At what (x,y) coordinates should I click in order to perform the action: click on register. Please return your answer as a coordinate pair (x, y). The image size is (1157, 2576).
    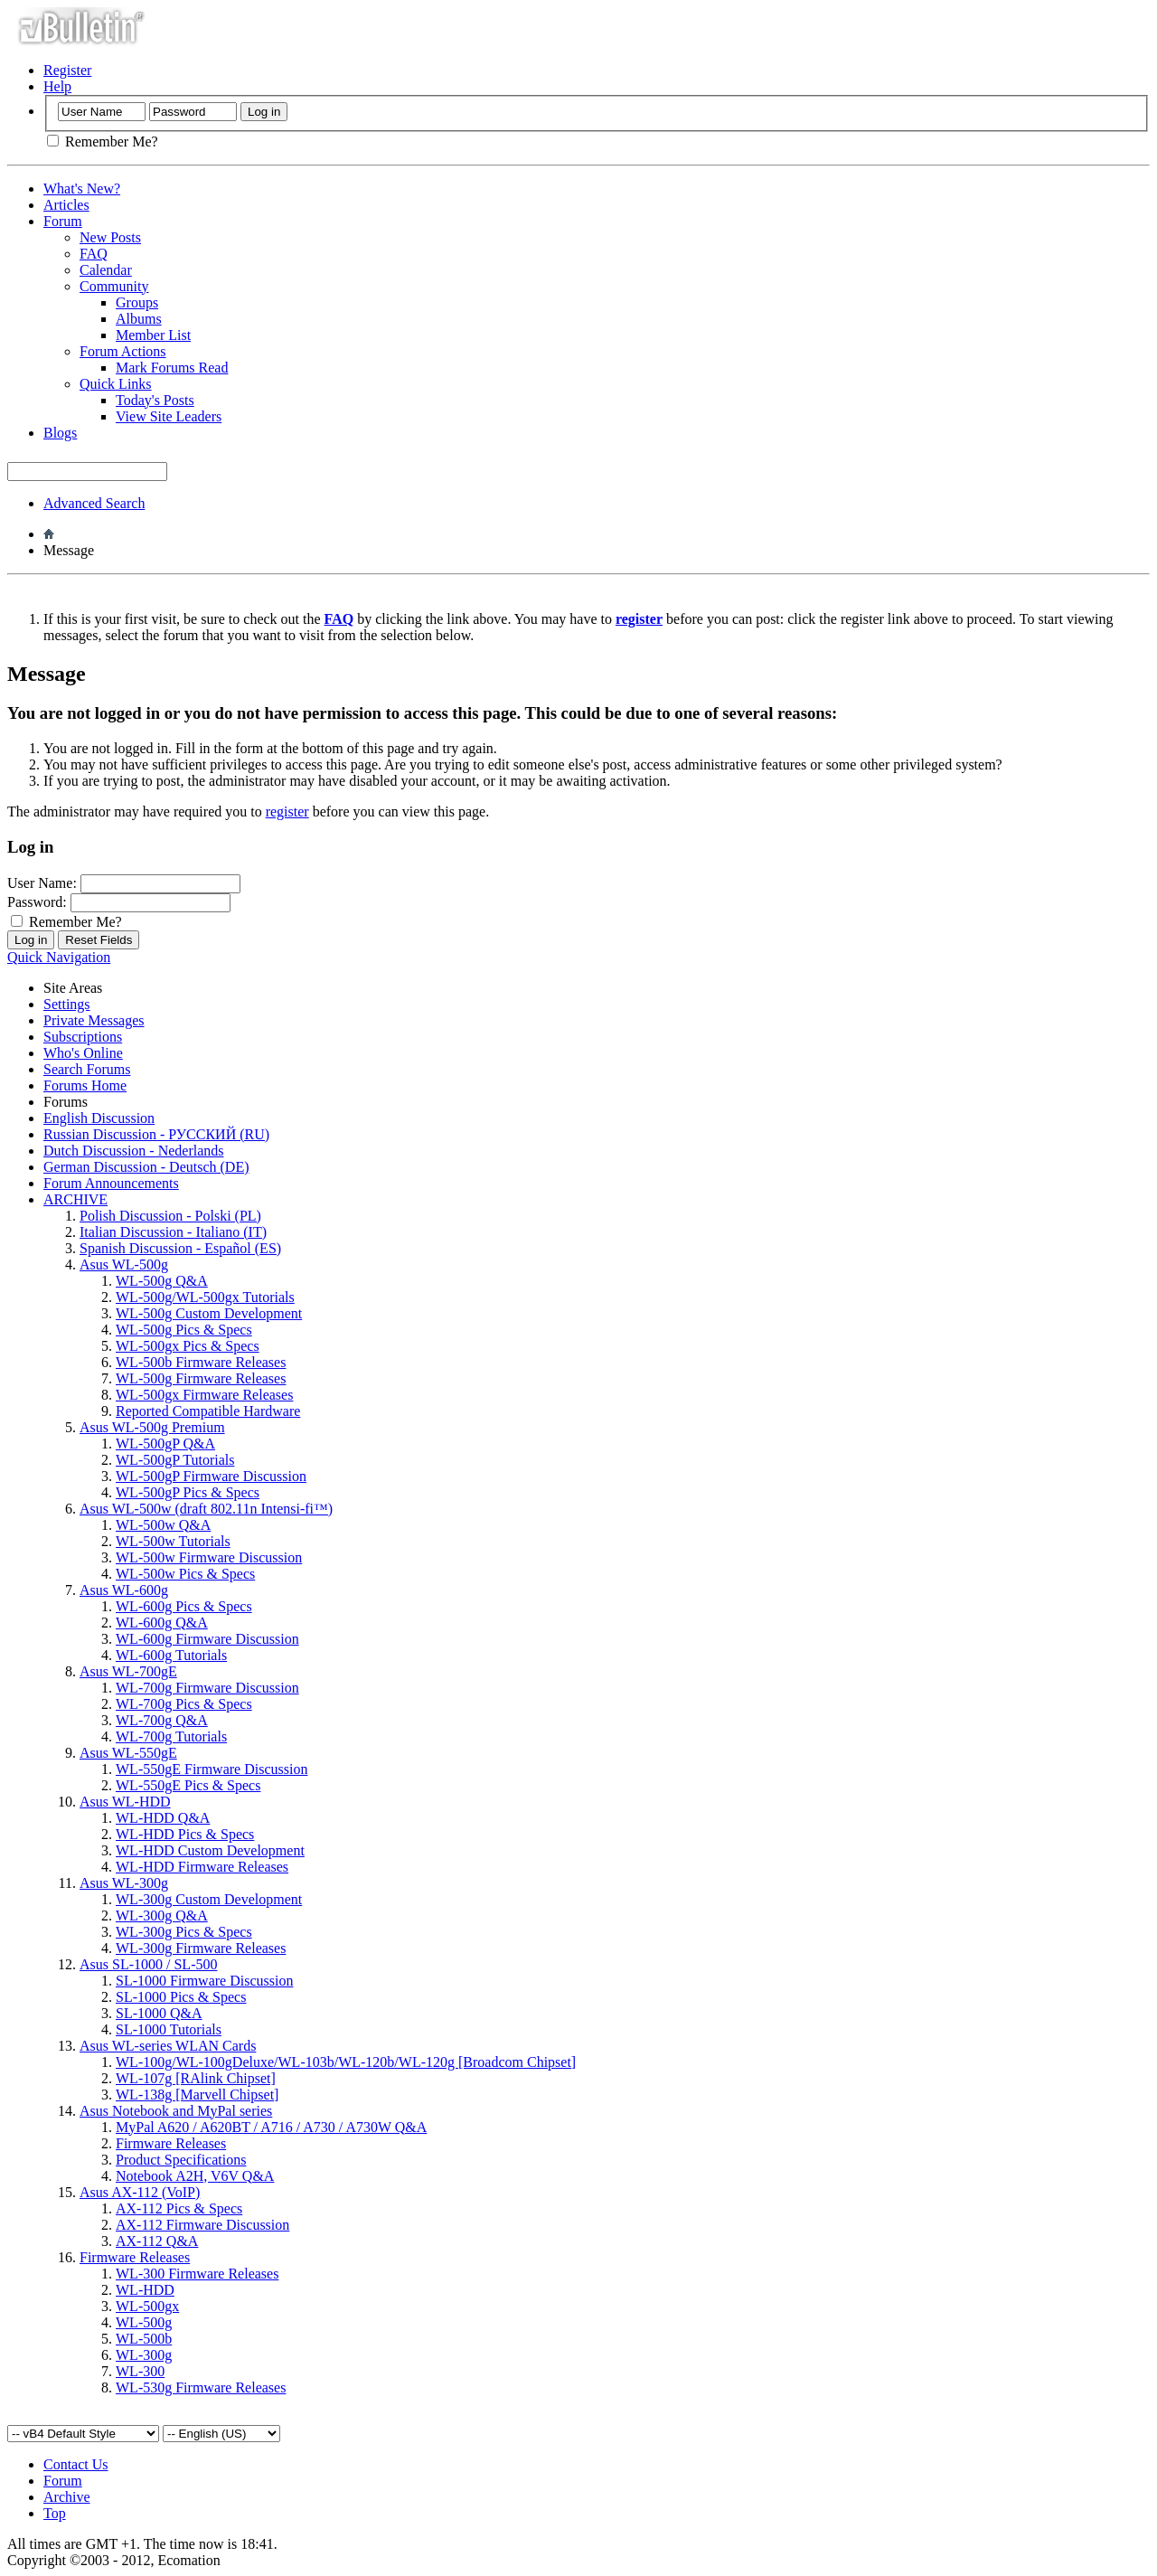
    Looking at the image, I should click on (287, 811).